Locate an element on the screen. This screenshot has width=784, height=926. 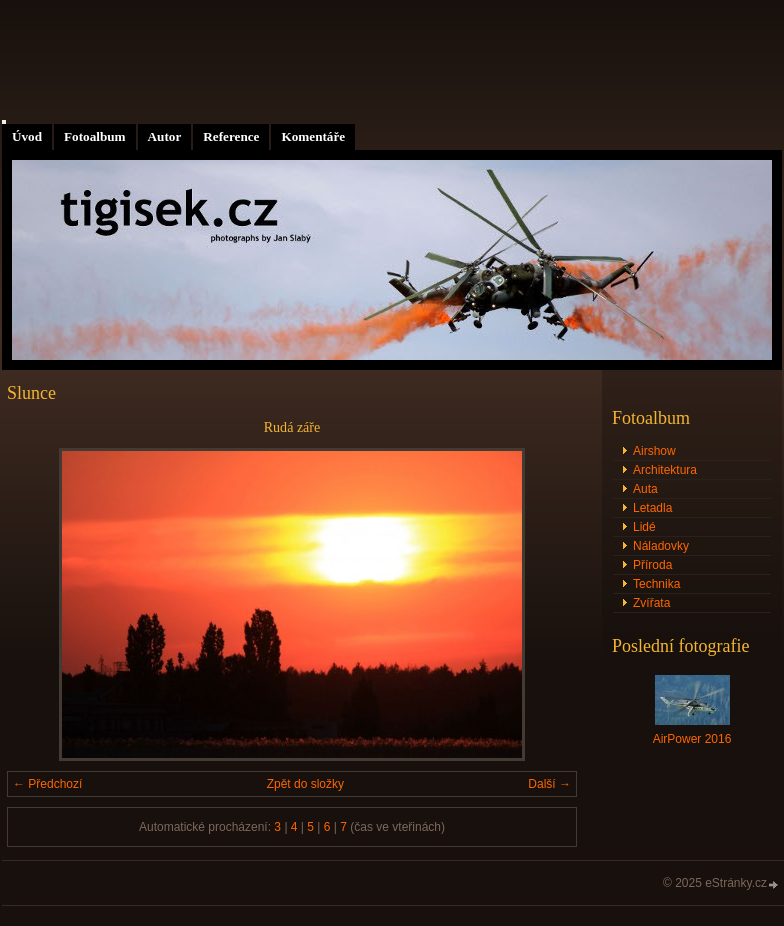
← Předchozí is located at coordinates (47, 784).